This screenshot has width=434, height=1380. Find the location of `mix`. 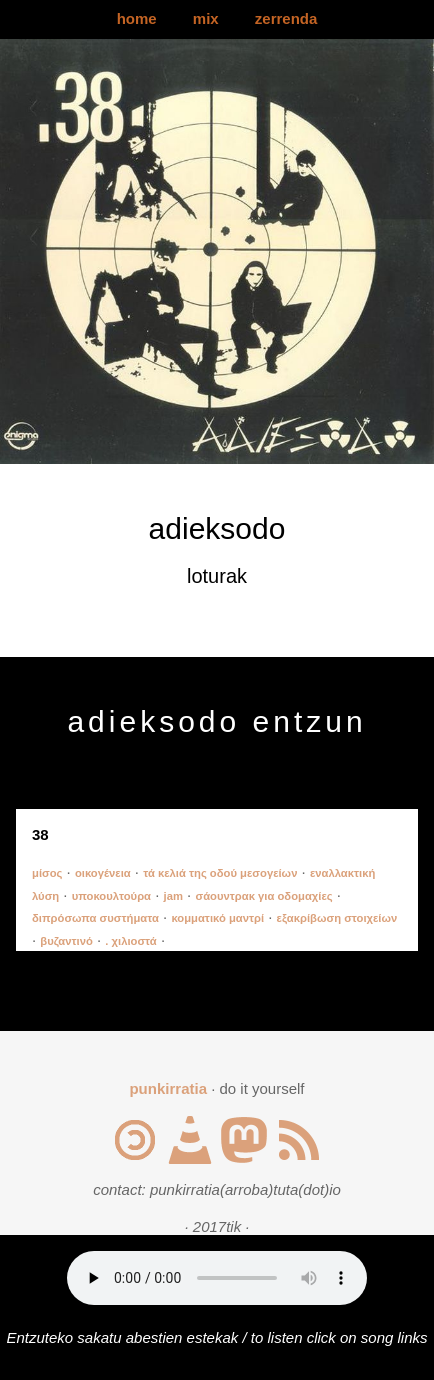

mix is located at coordinates (206, 18).